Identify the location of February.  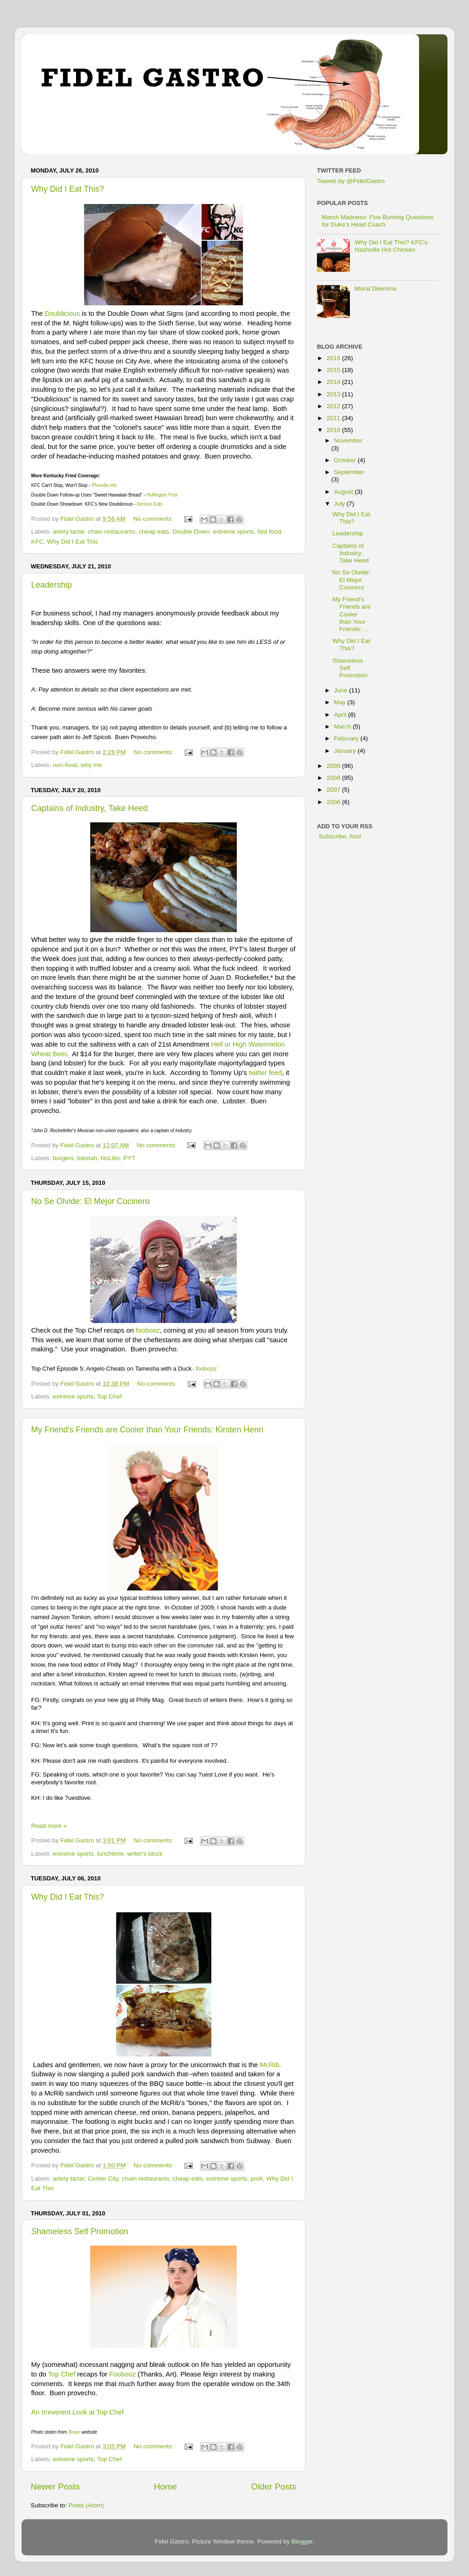
(347, 738).